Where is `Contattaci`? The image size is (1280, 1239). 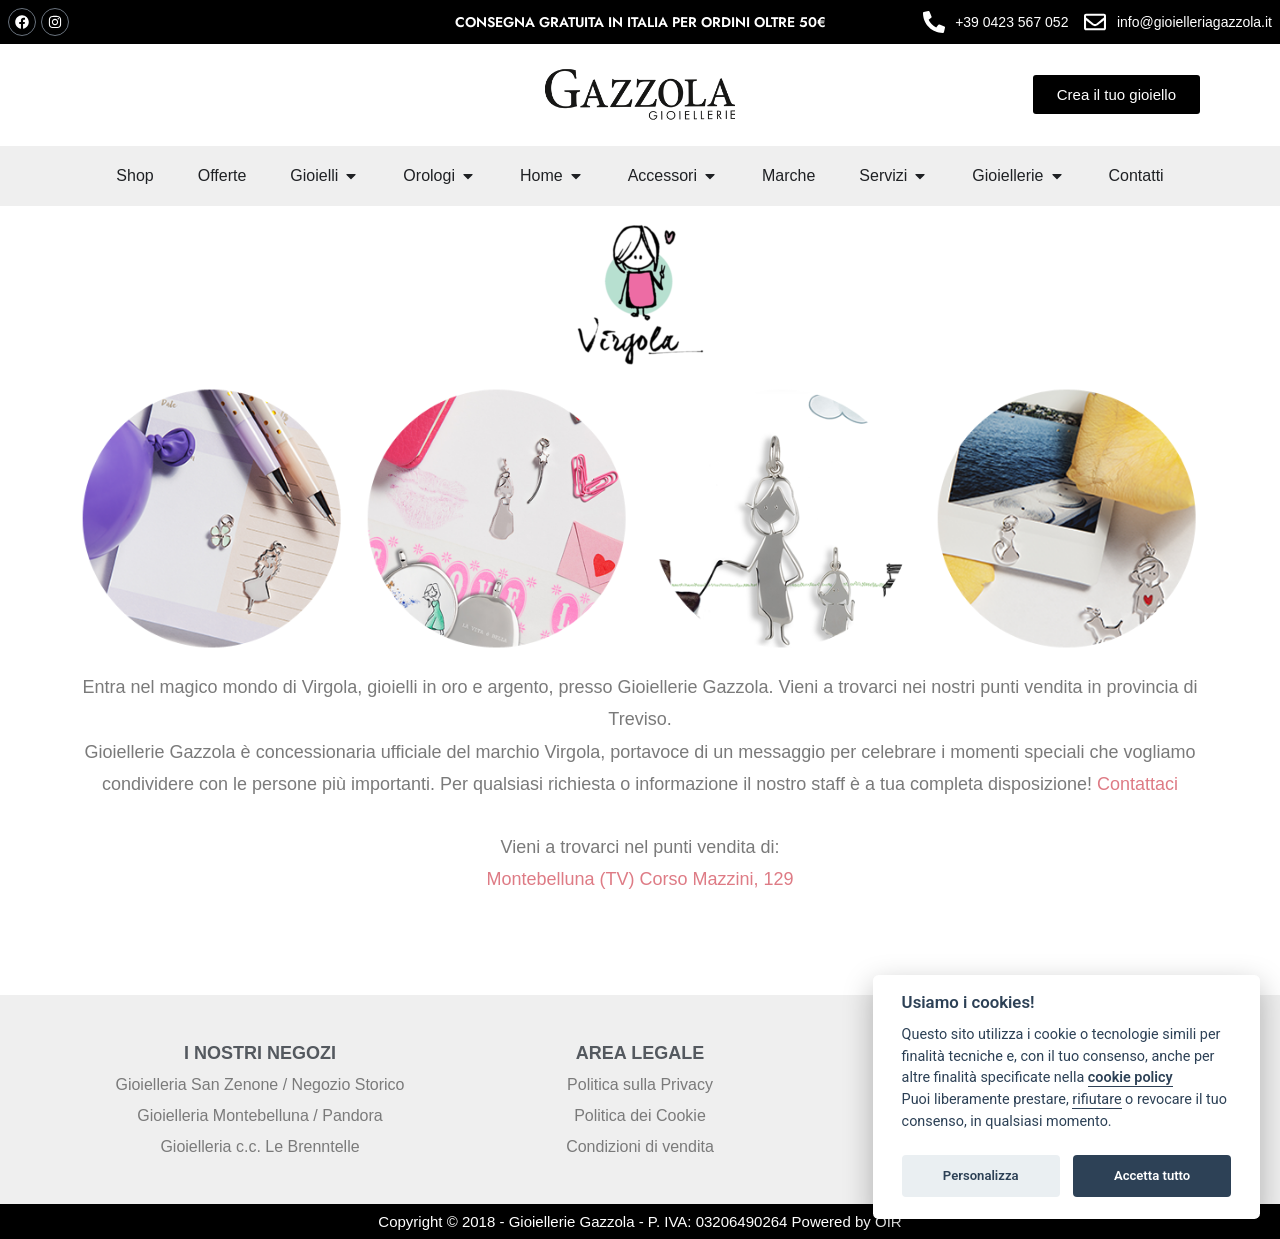 Contattaci is located at coordinates (1135, 784).